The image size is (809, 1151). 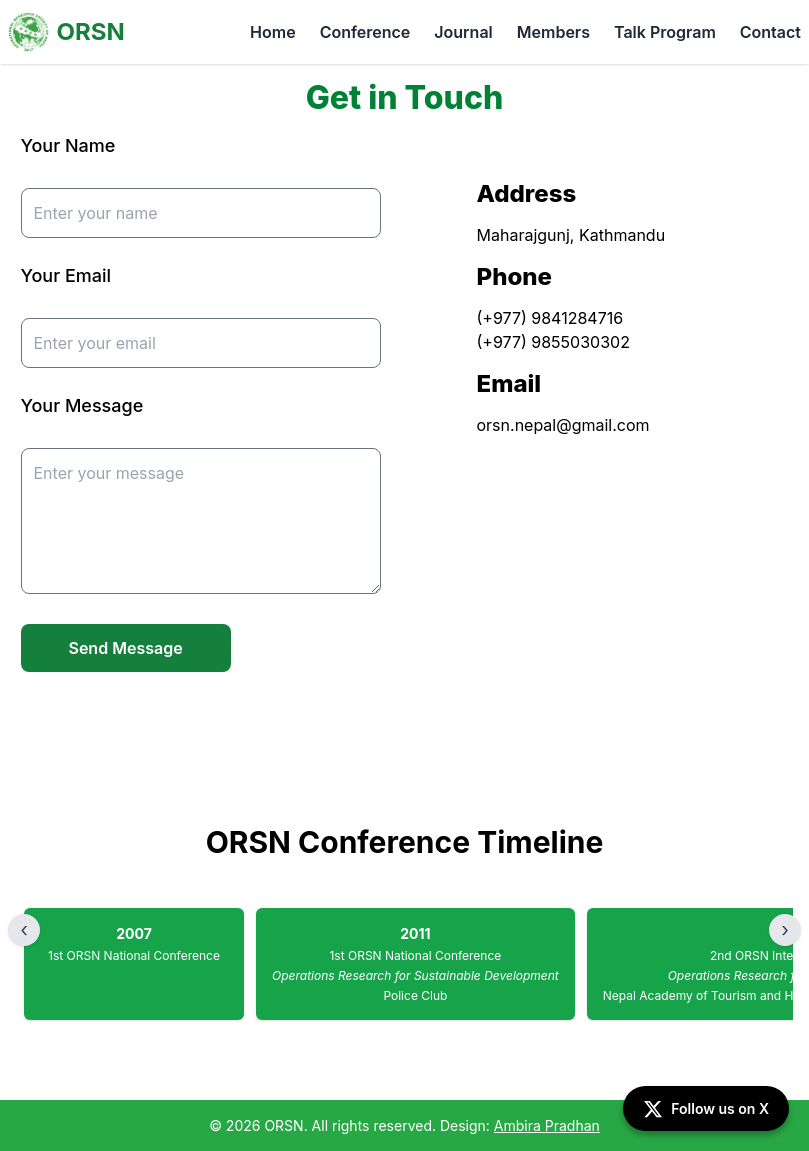 I want to click on Ambira Pradhan, so click(x=547, y=1125).